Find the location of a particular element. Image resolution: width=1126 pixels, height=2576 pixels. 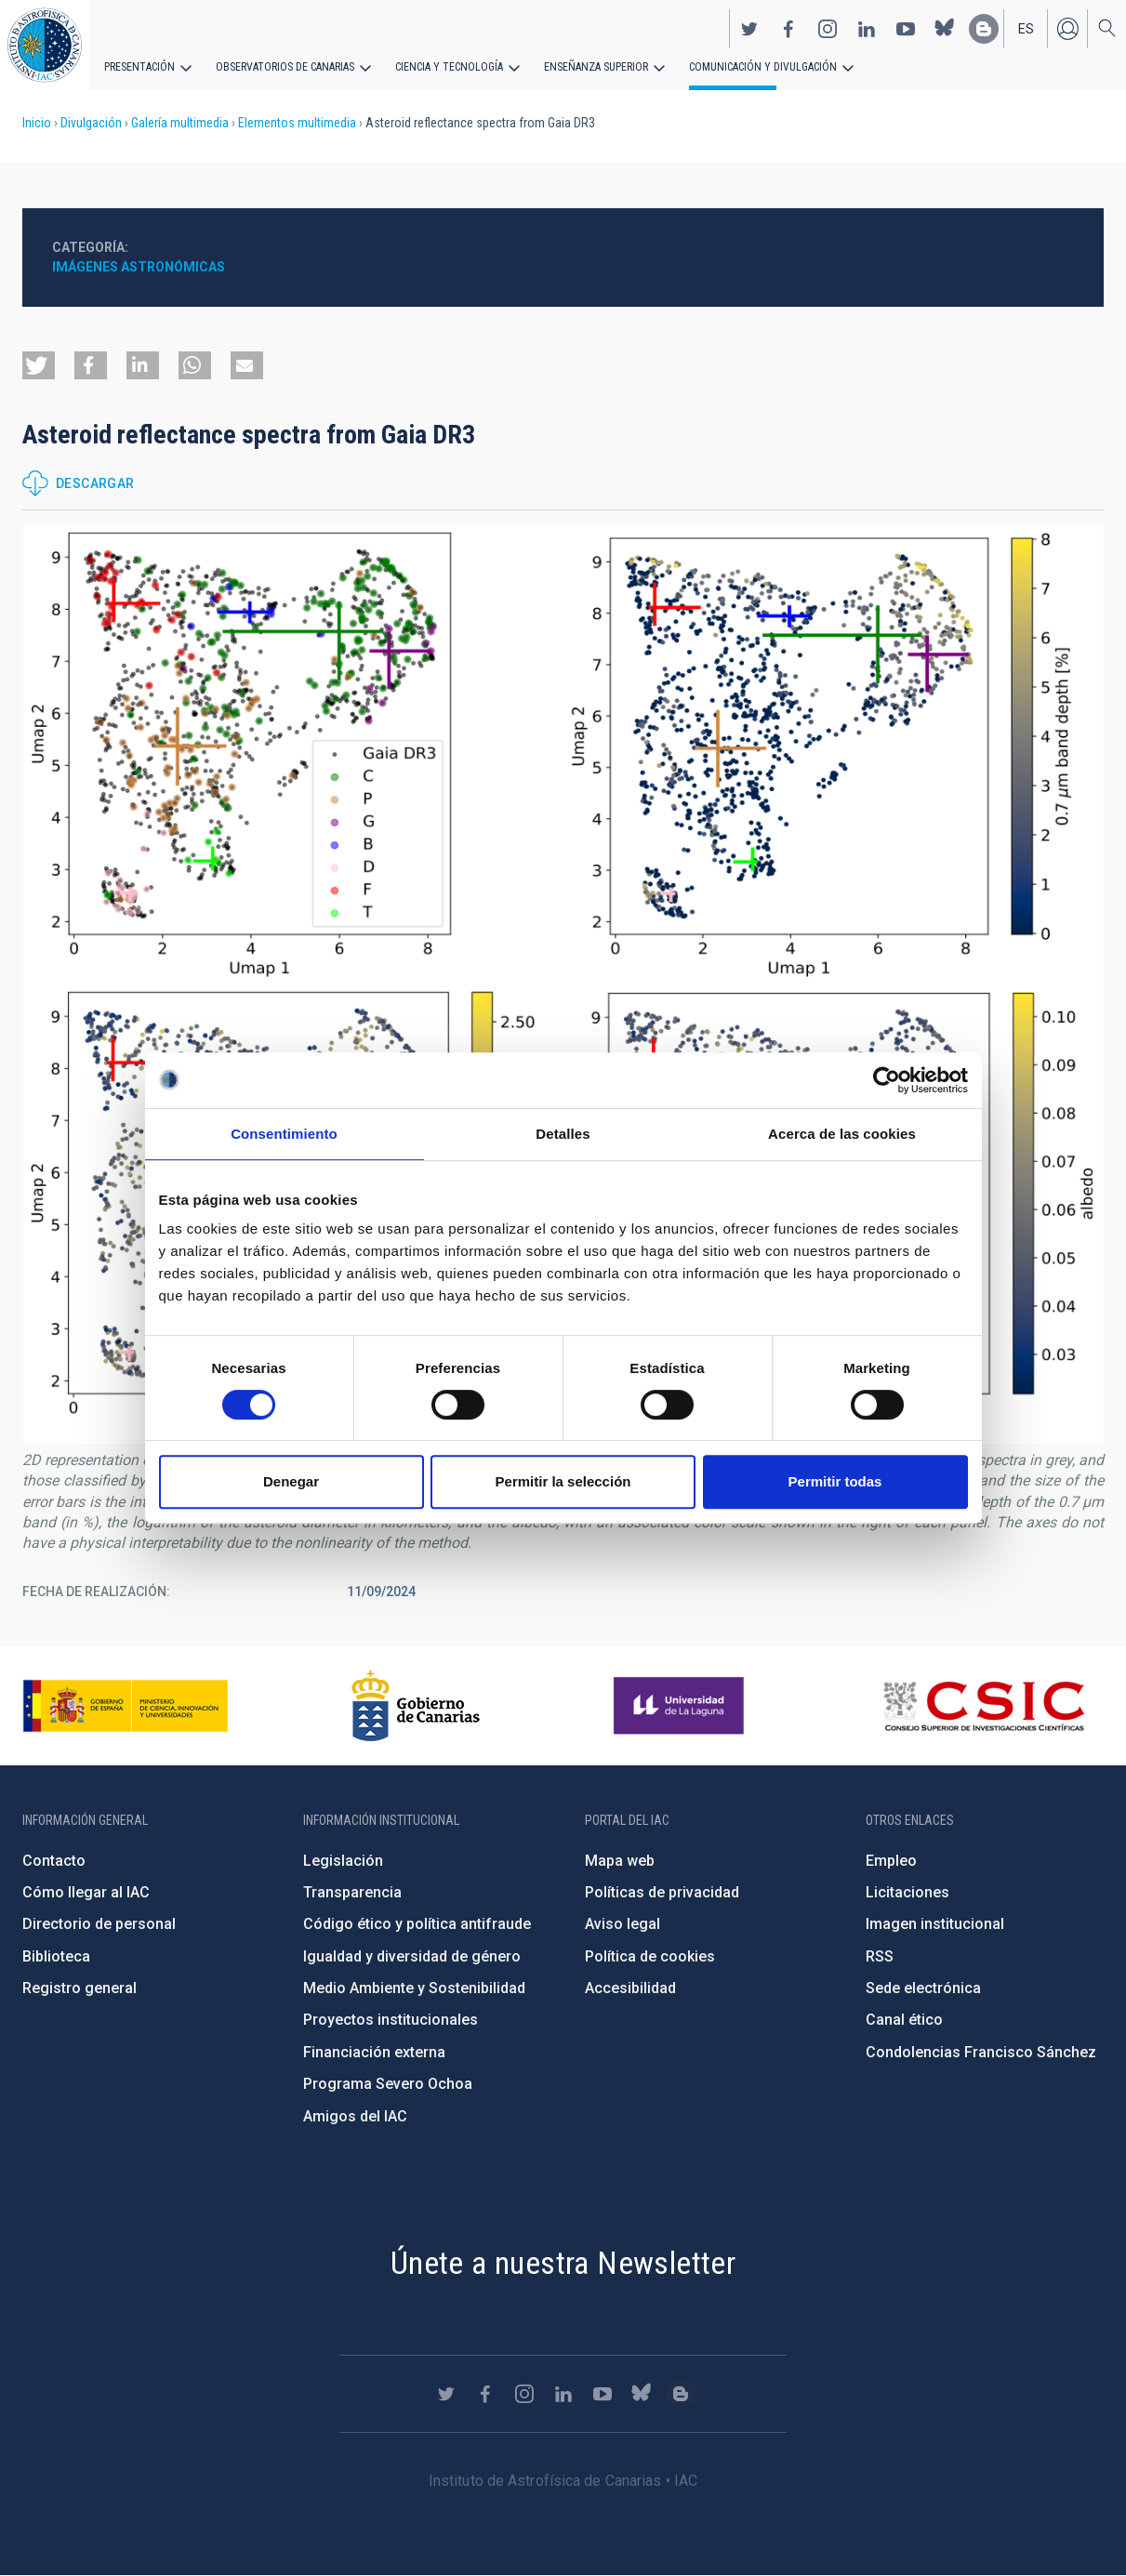

Descargar is located at coordinates (95, 483).